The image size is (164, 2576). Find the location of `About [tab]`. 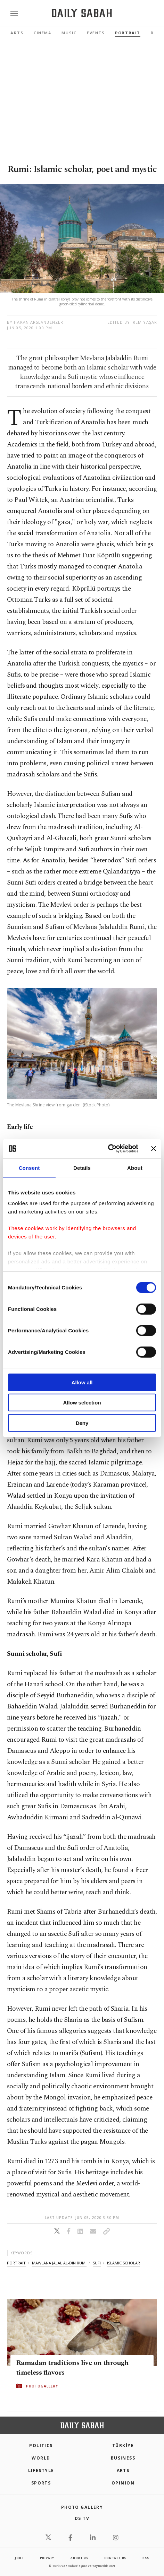

About [tab] is located at coordinates (134, 1167).